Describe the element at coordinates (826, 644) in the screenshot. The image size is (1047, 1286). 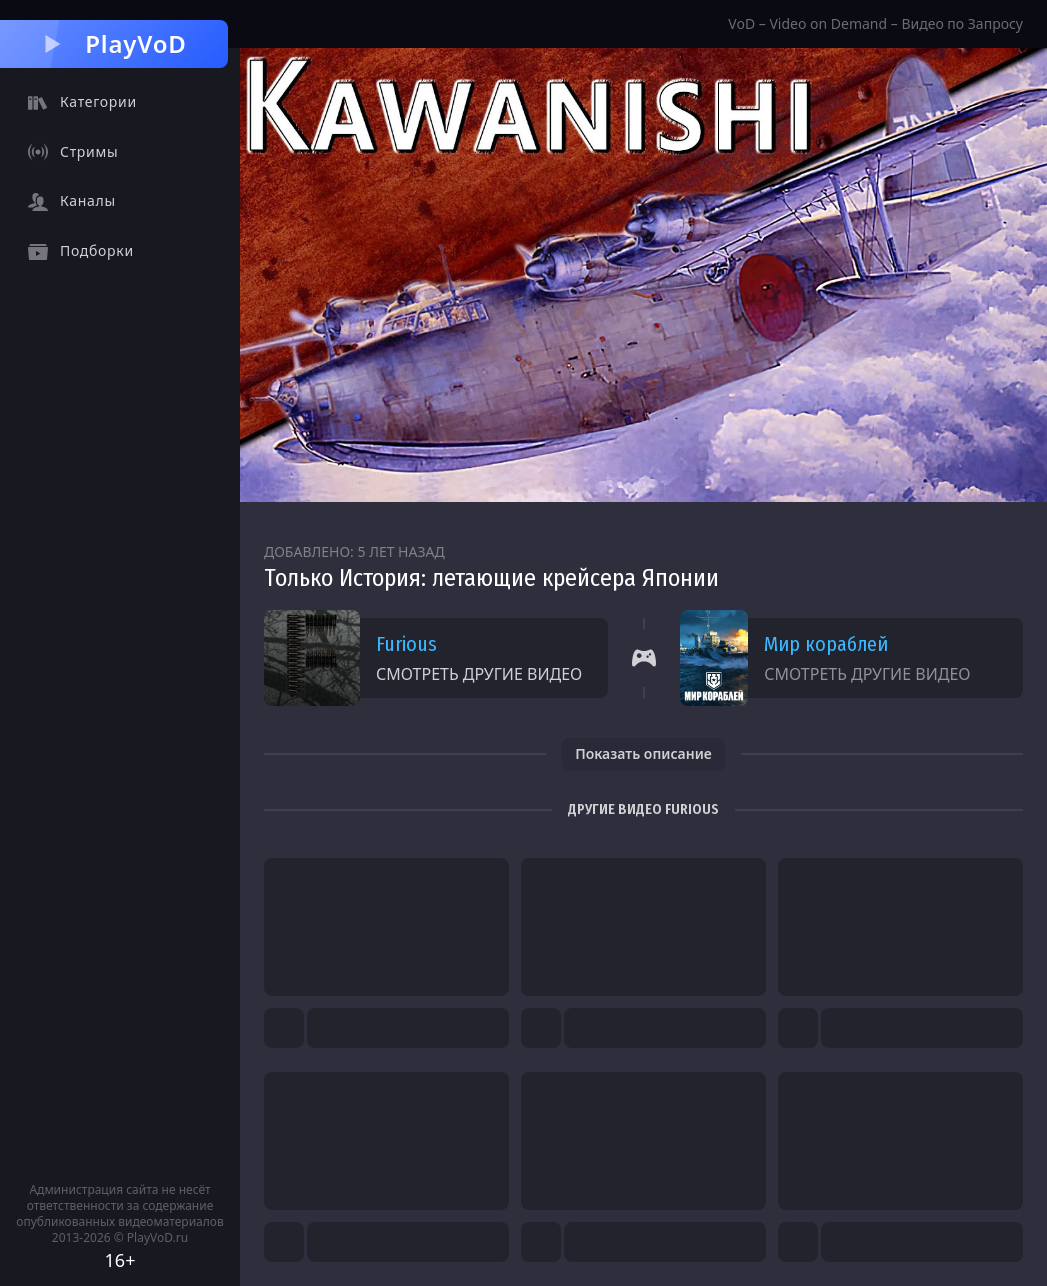
I see `Мир кораблей` at that location.